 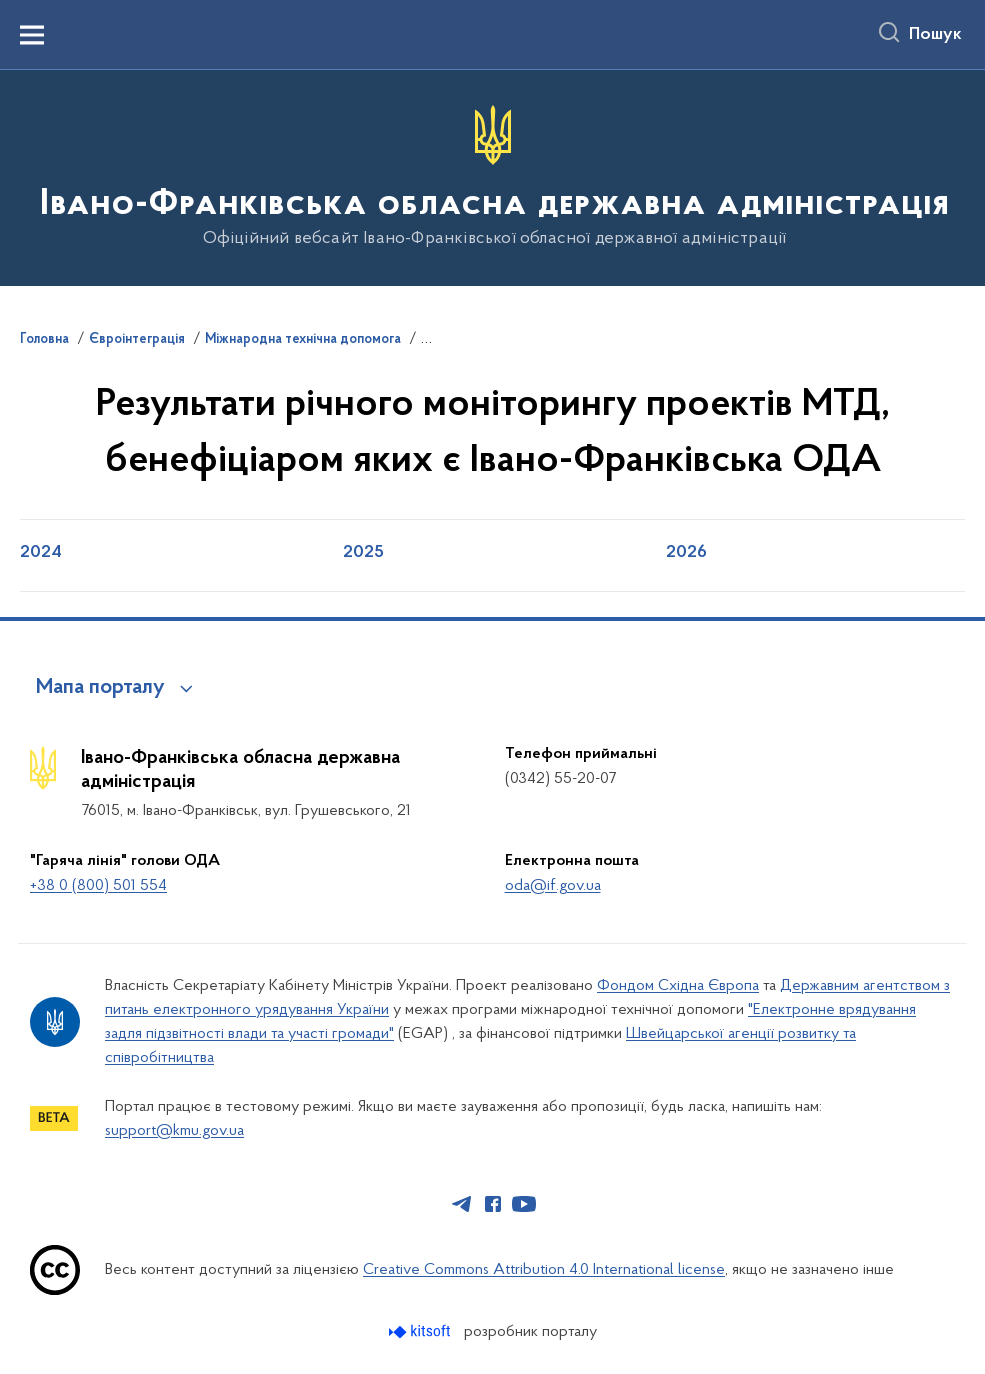 What do you see at coordinates (524, 1204) in the screenshot?
I see `[Сторінка у Youtube (відкриває нове вікно)]` at bounding box center [524, 1204].